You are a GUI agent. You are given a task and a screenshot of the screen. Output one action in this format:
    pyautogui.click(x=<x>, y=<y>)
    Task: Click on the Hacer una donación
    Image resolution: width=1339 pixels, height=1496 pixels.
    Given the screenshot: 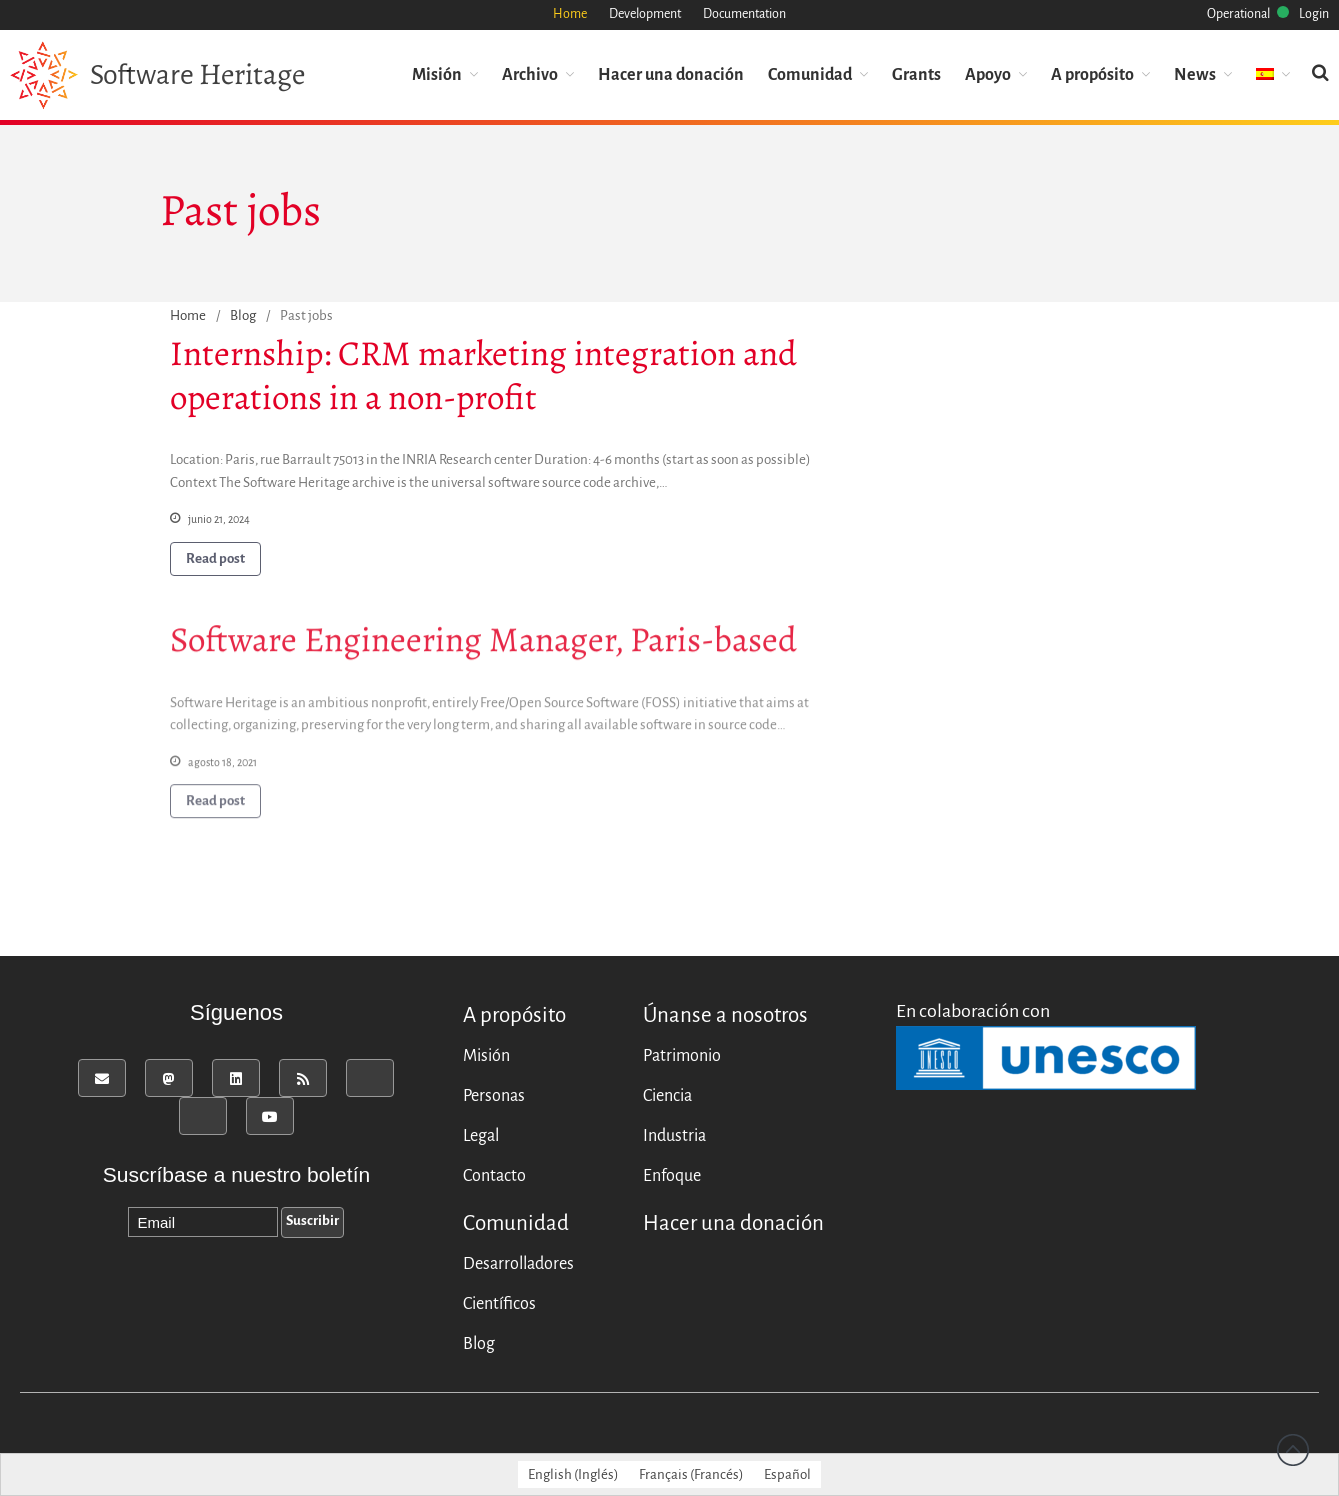 What is the action you would take?
    pyautogui.click(x=671, y=75)
    